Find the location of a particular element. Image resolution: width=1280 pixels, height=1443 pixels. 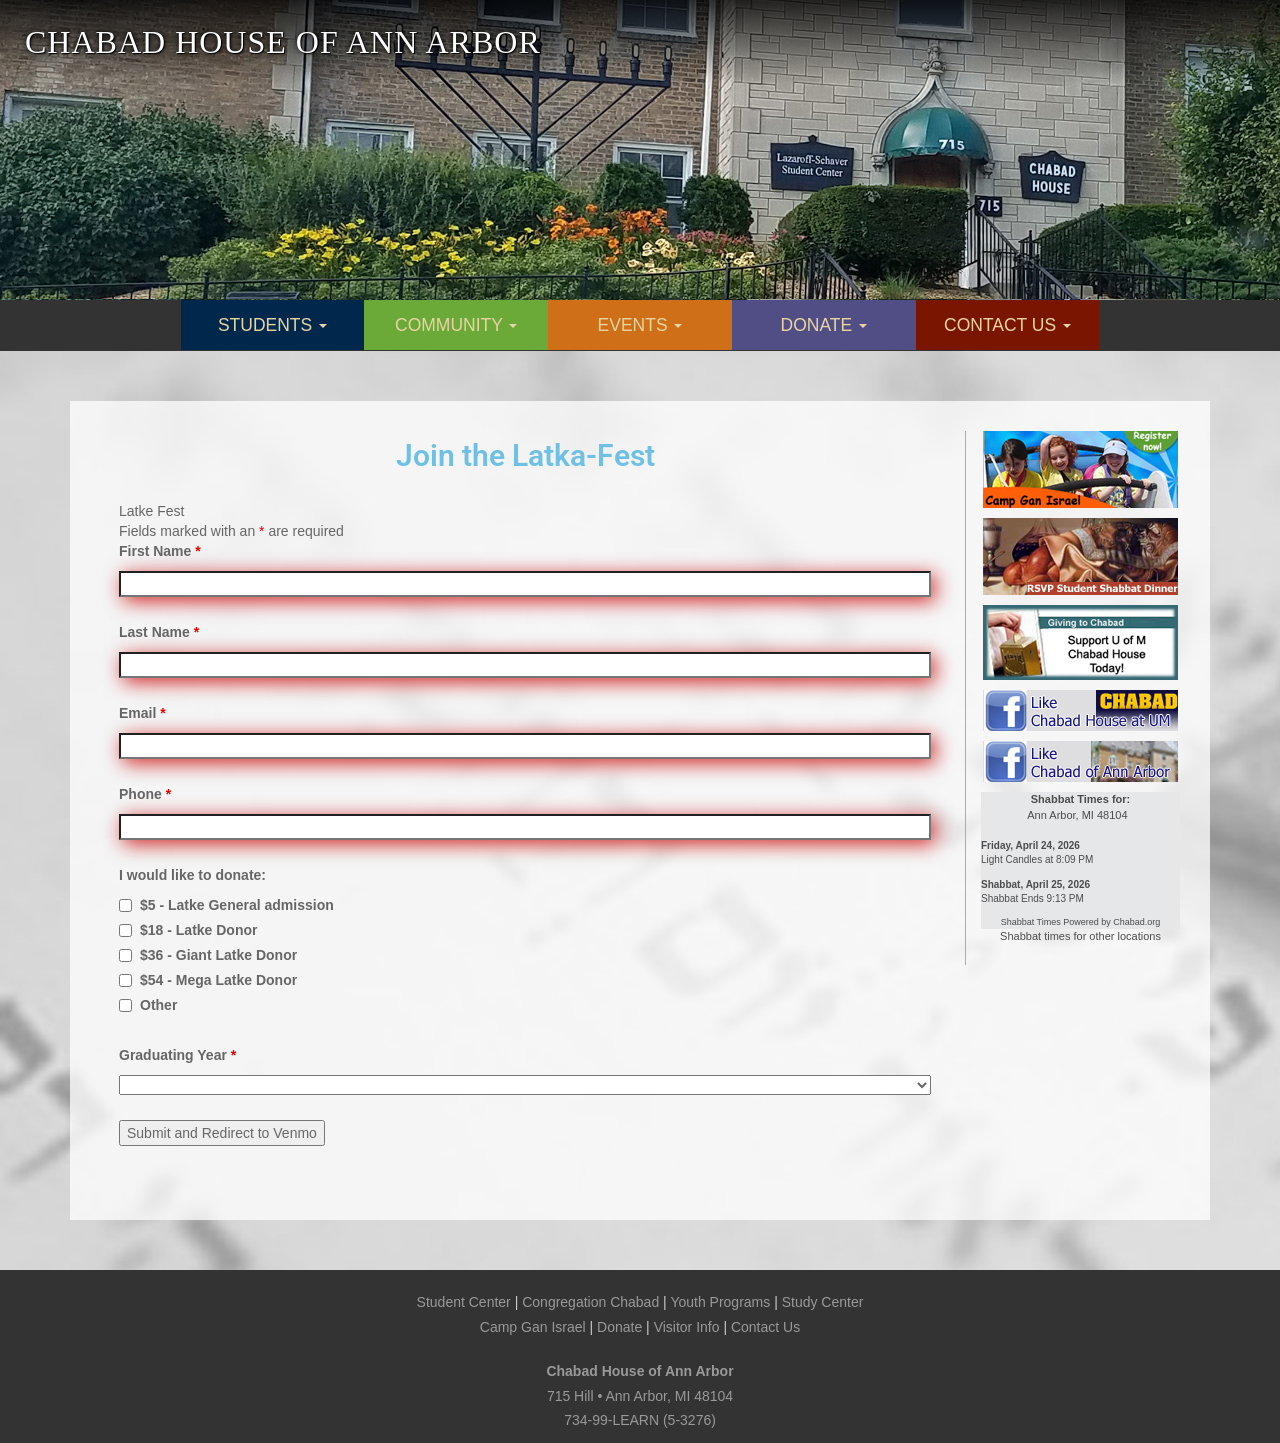

Contact Us is located at coordinates (765, 1327).